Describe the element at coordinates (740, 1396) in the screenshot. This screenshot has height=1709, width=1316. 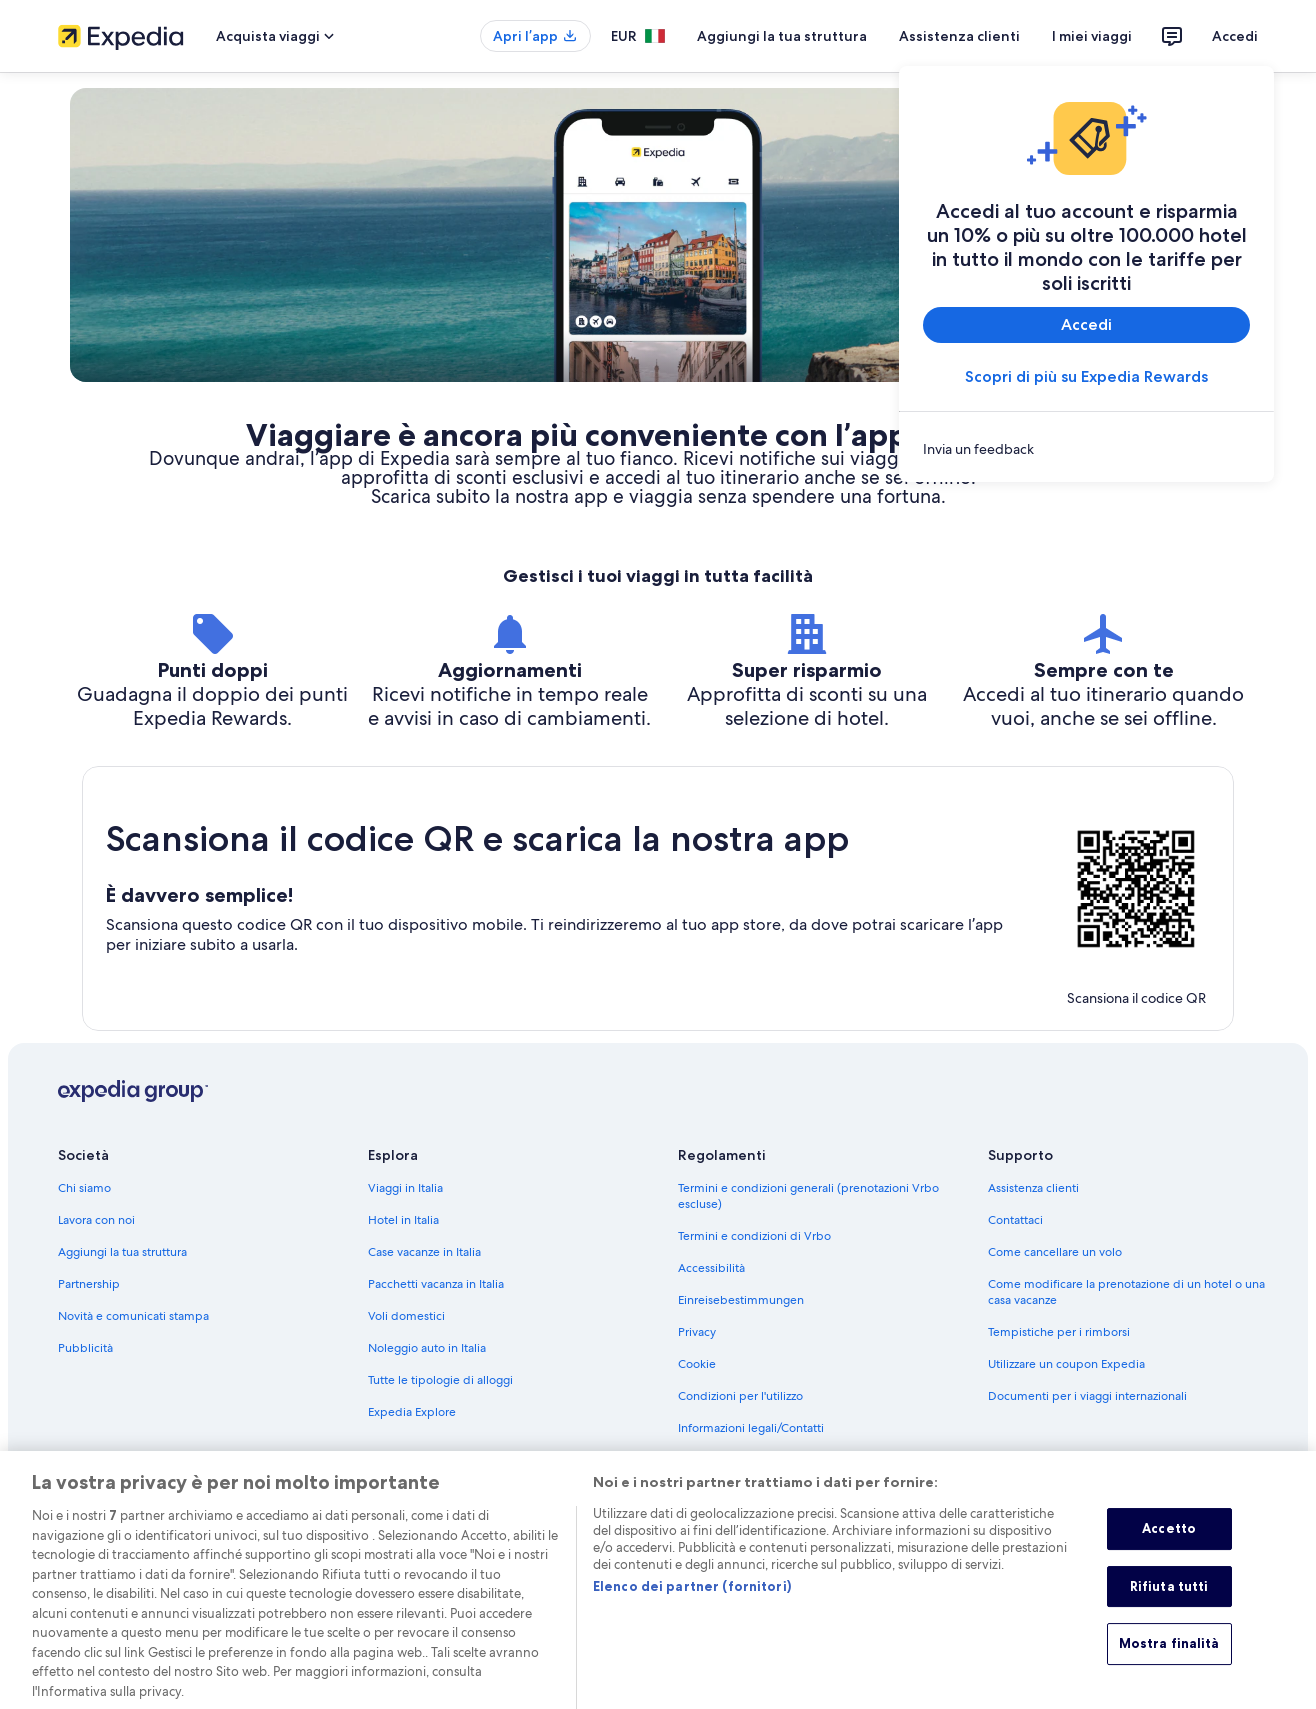
I see `Condizioni per l'utilizzo [link]` at that location.